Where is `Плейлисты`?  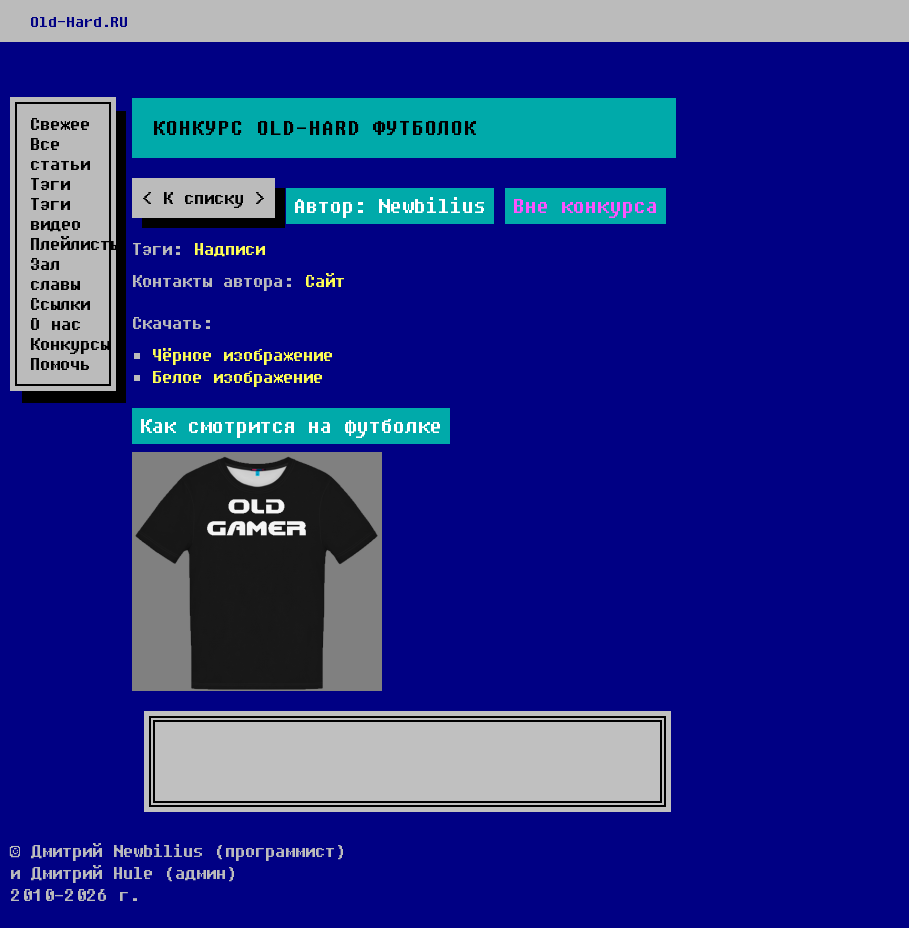
Плейлисты is located at coordinates (67, 244).